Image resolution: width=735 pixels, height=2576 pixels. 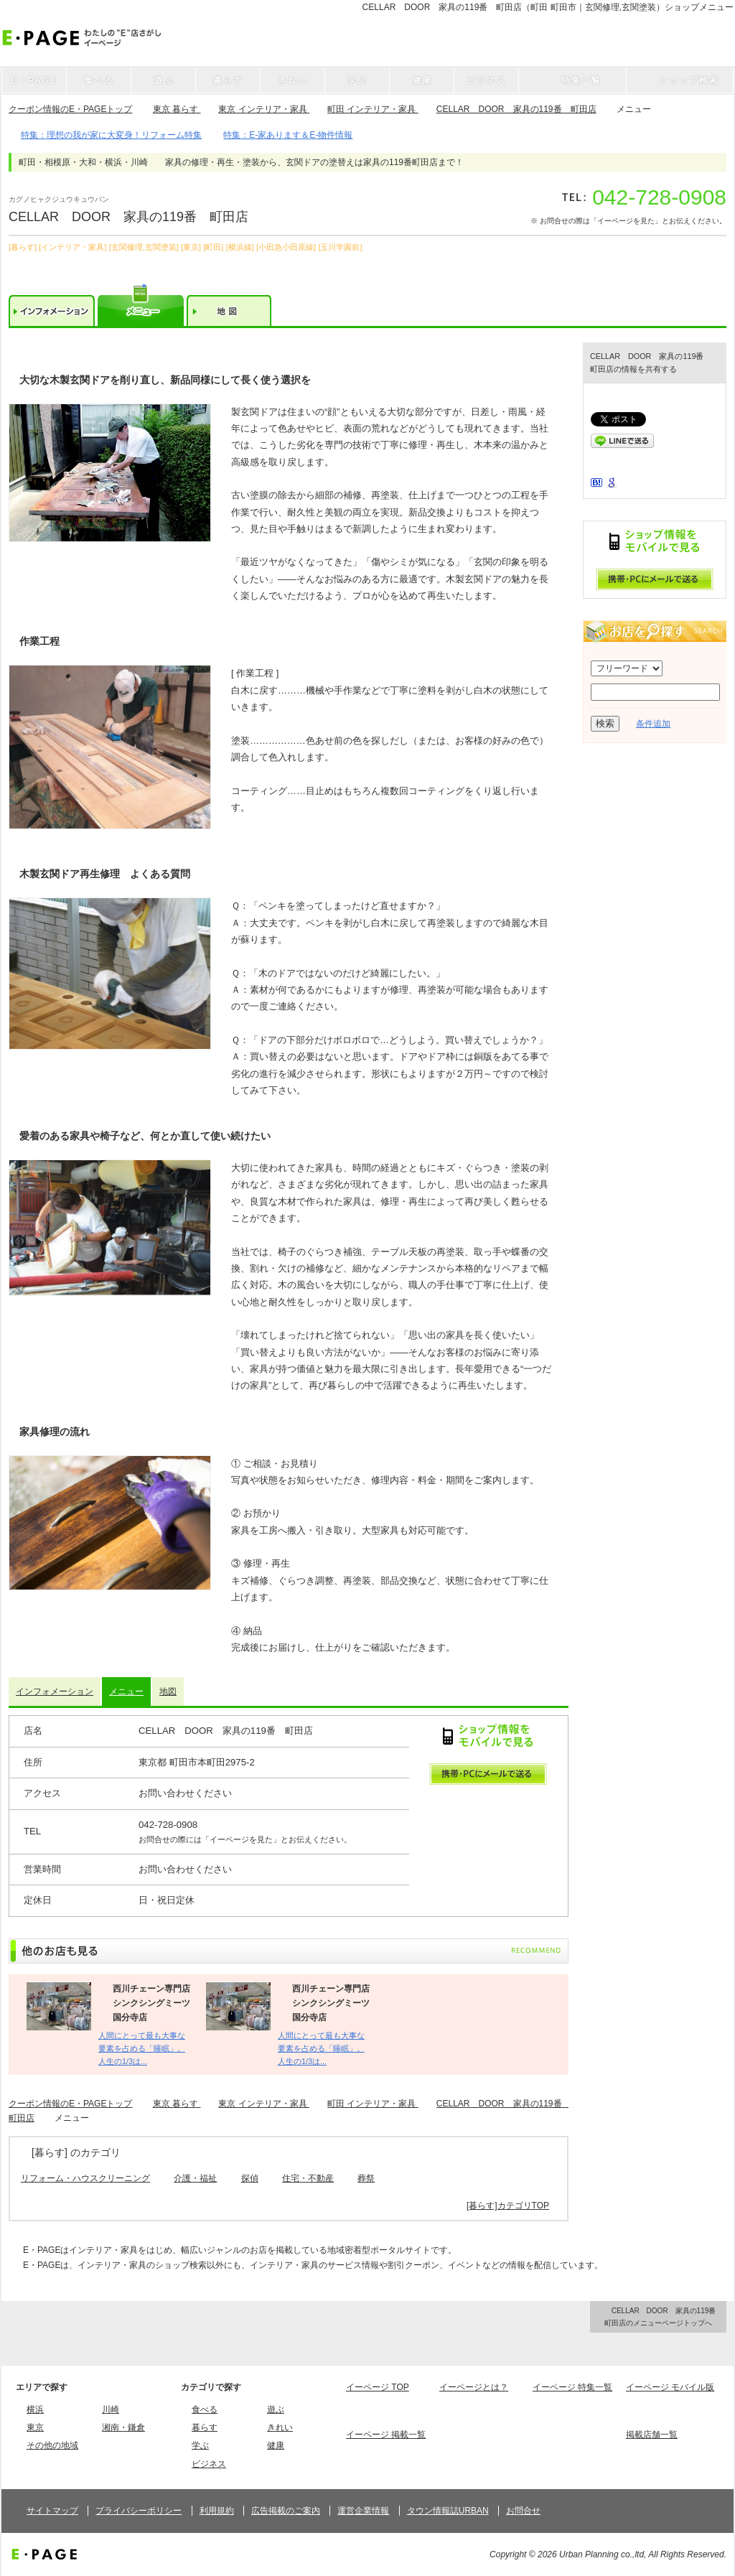 What do you see at coordinates (52, 2511) in the screenshot?
I see `サイトマップ` at bounding box center [52, 2511].